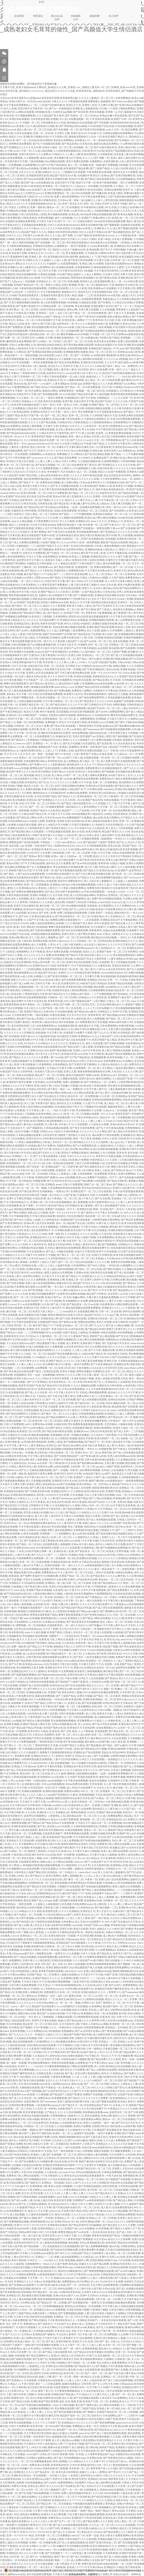 This screenshot has width=144, height=2576. What do you see at coordinates (92, 859) in the screenshot?
I see `国产欧美日韩专区发布` at bounding box center [92, 859].